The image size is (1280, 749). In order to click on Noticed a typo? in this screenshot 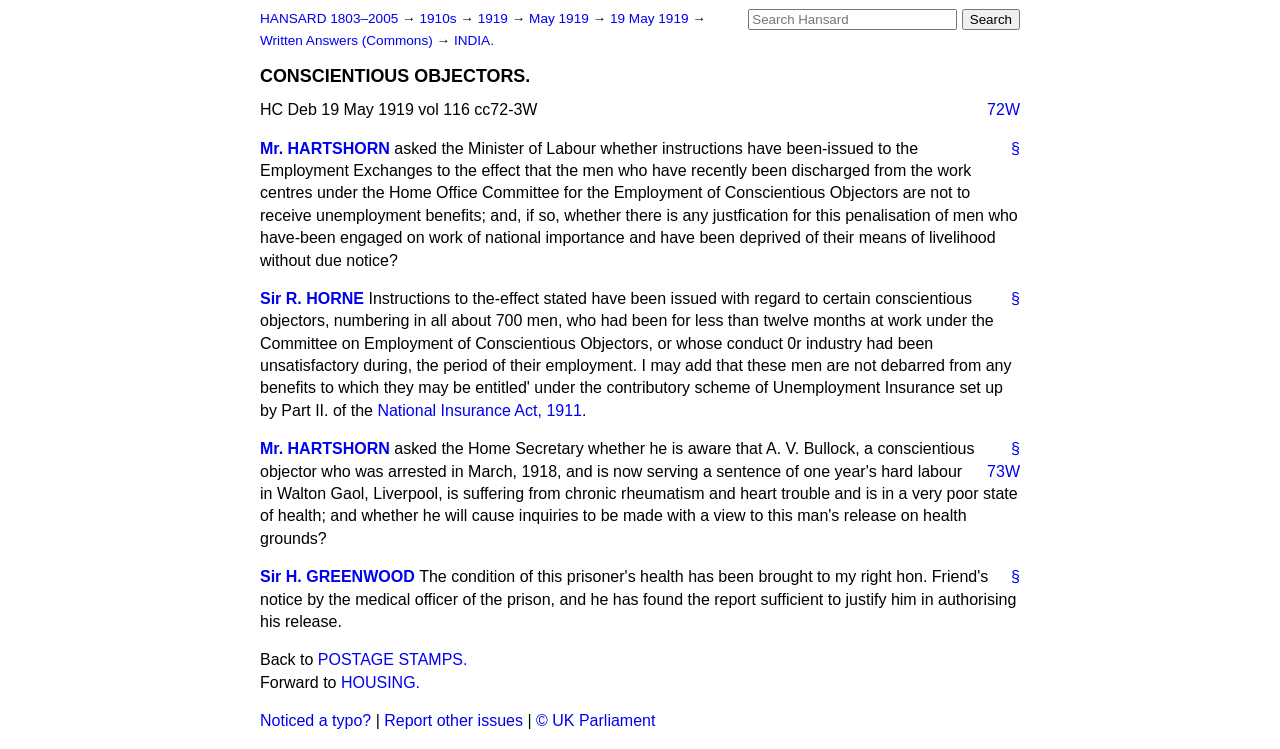, I will do `click(315, 720)`.